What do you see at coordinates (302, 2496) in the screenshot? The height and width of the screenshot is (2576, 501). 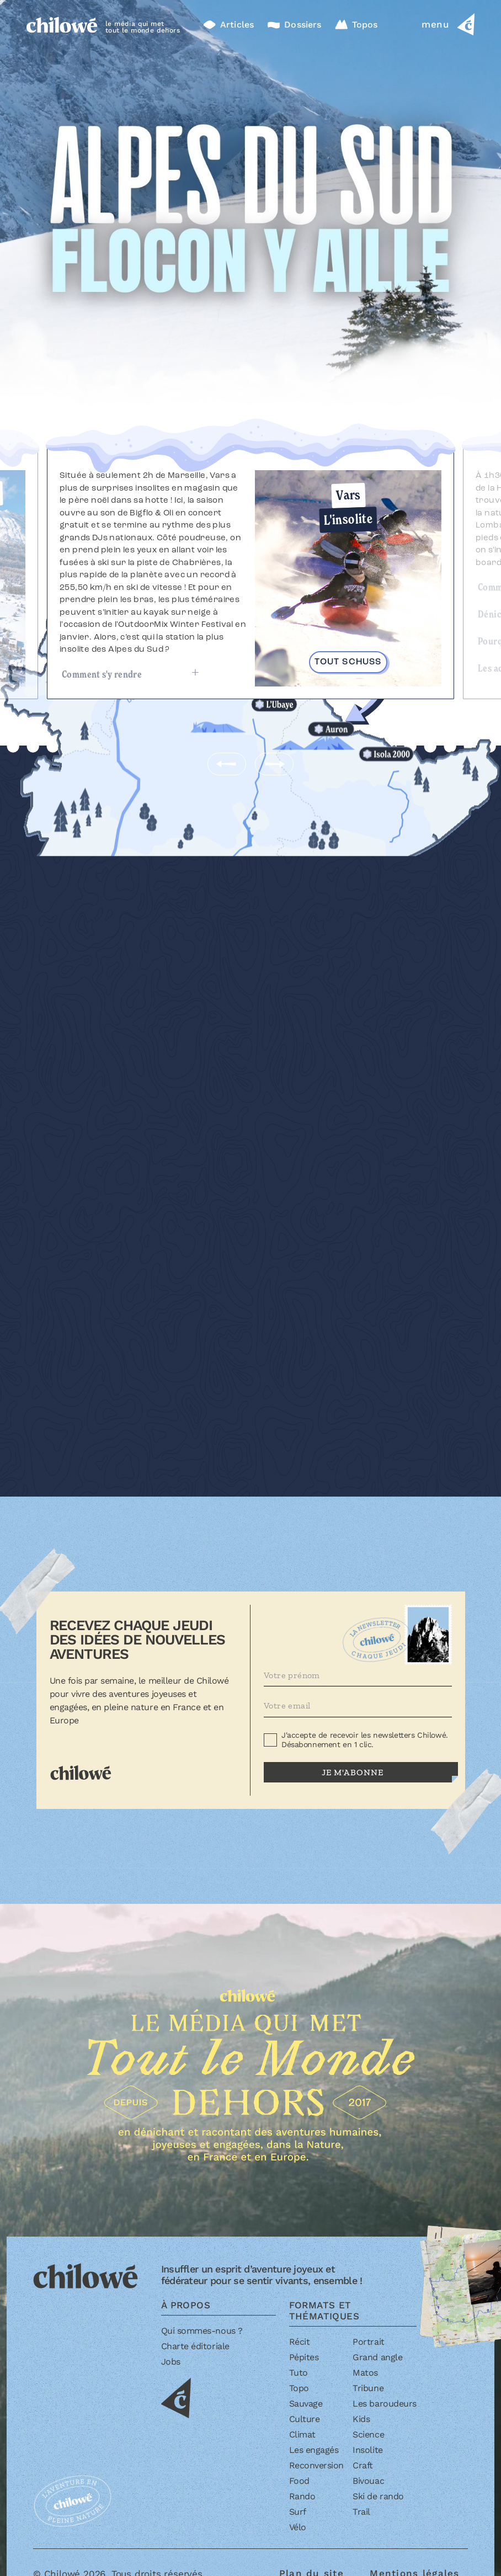 I see `Rando` at bounding box center [302, 2496].